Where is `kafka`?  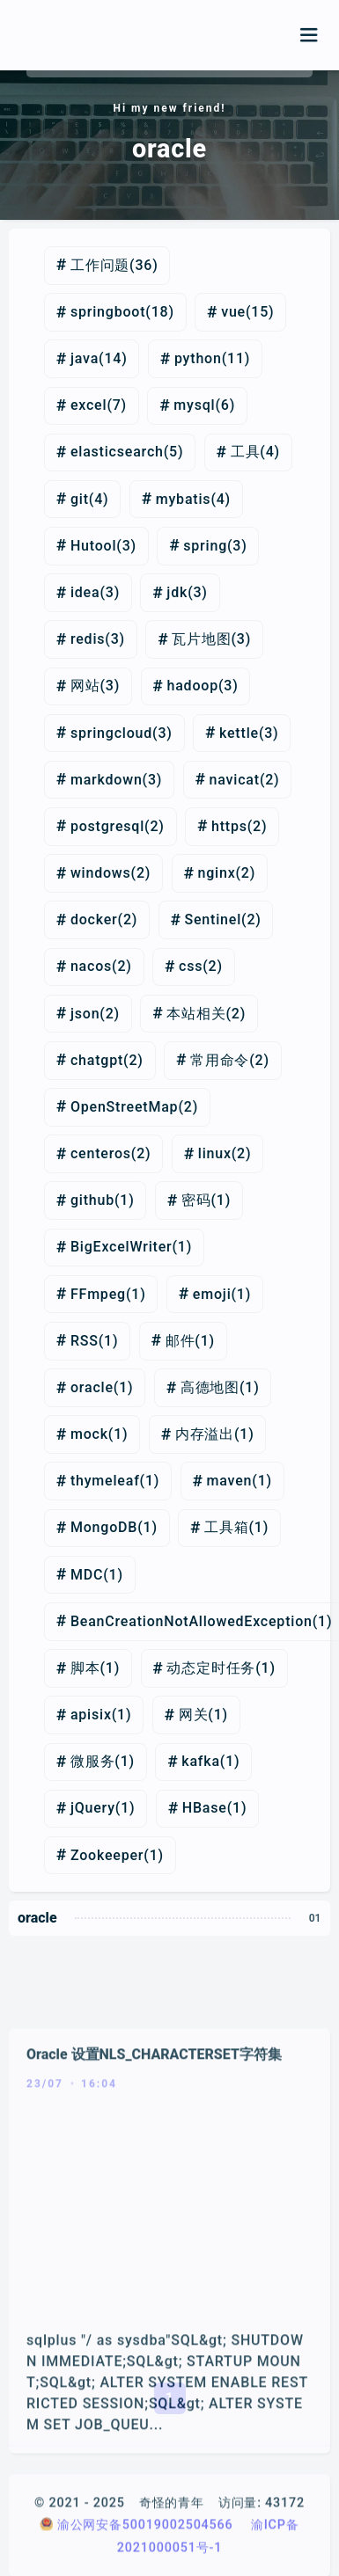 kafka is located at coordinates (200, 1761).